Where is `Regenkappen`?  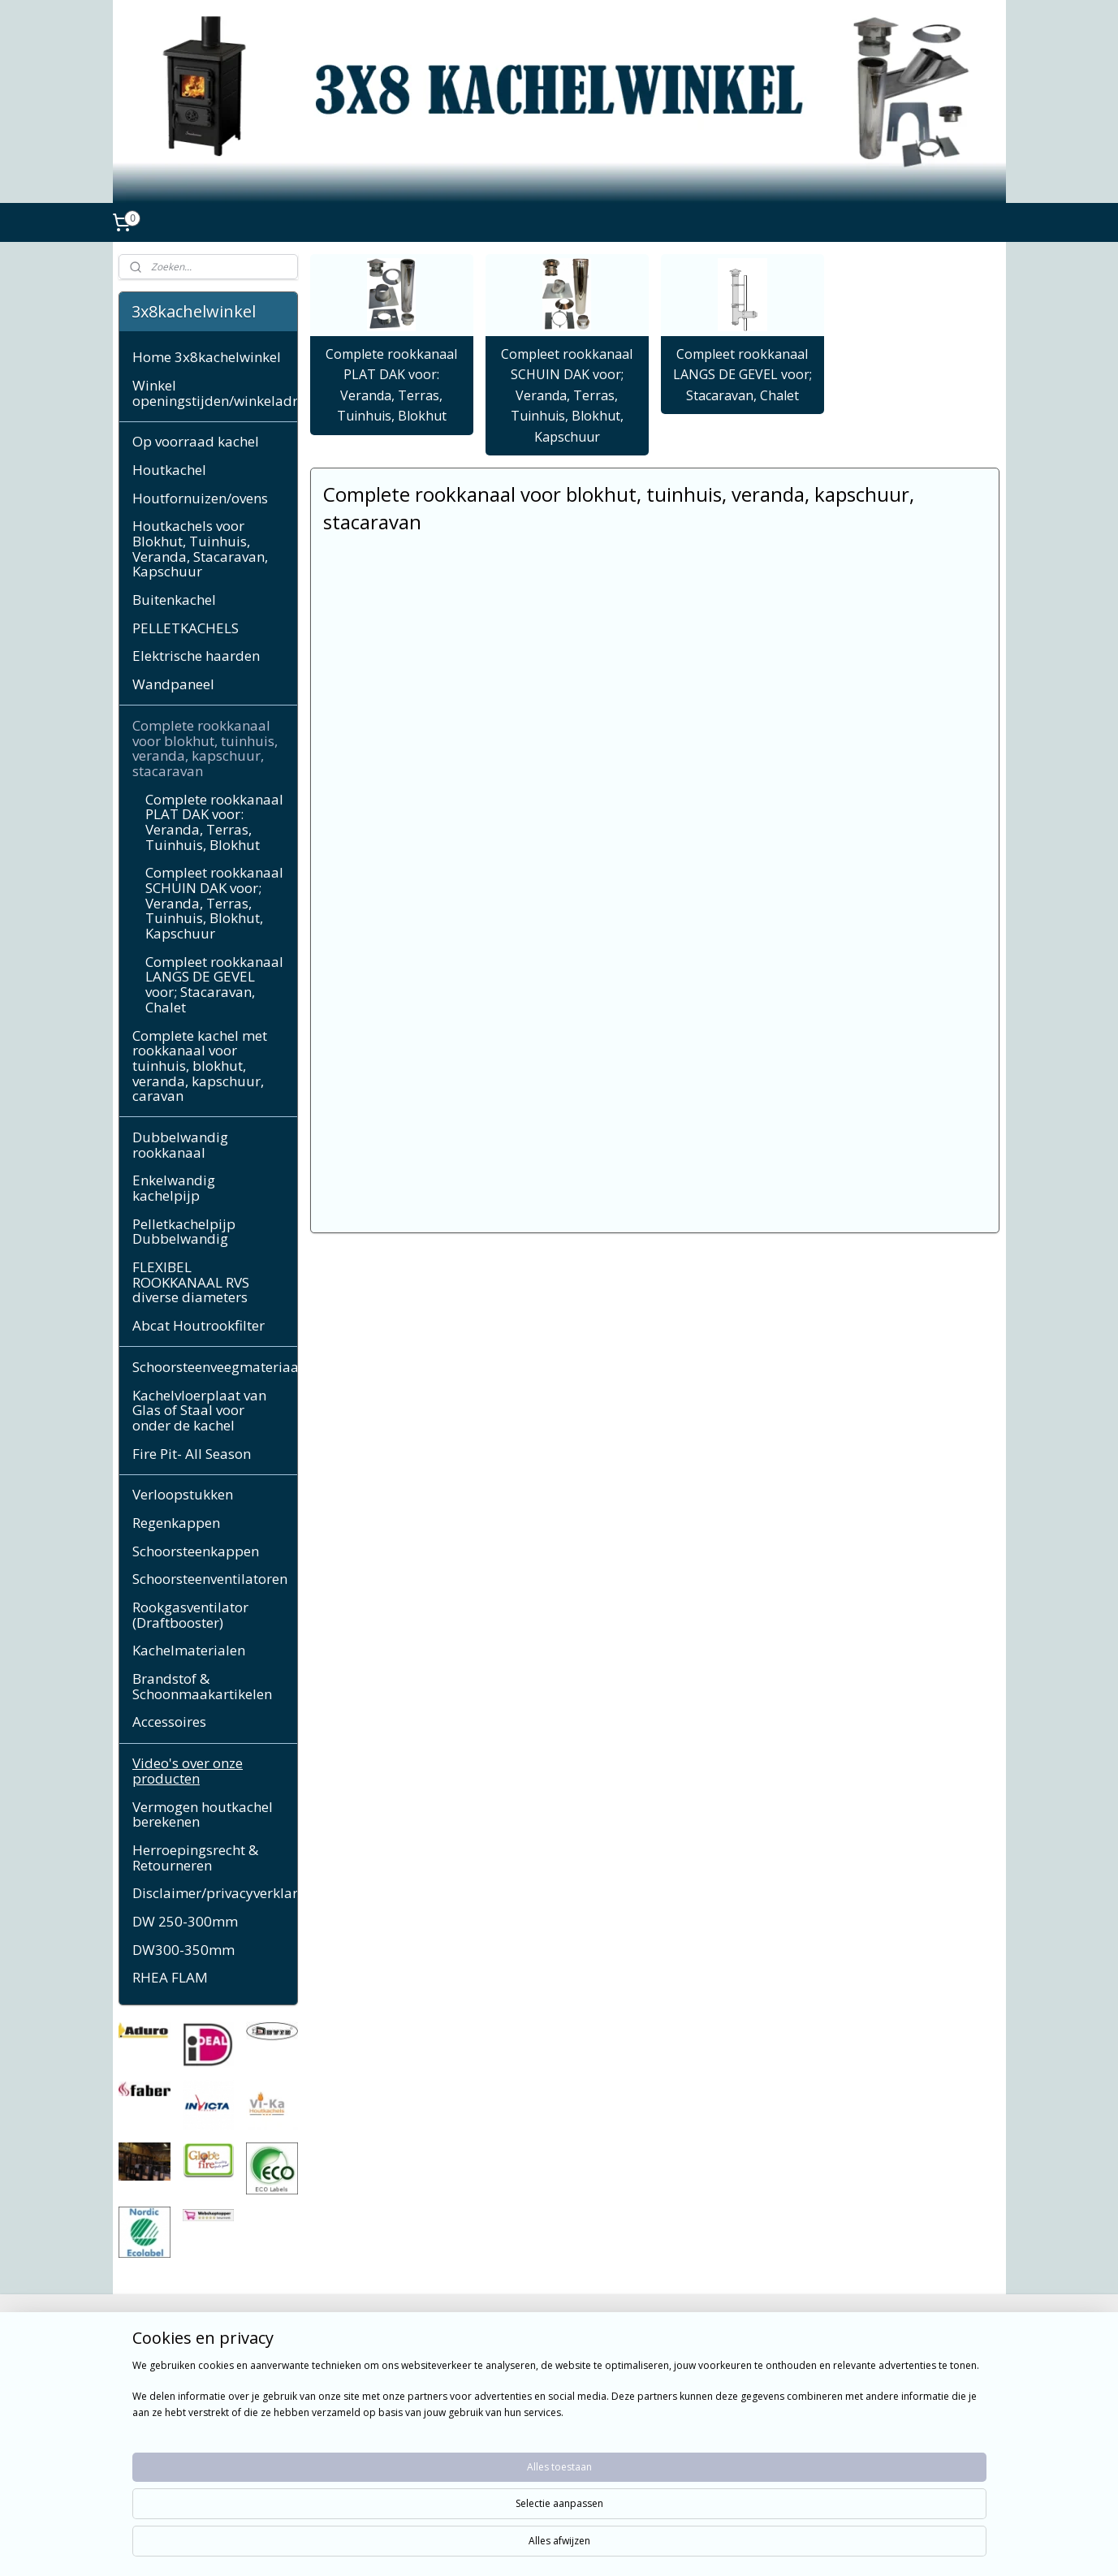 Regenkappen is located at coordinates (176, 1522).